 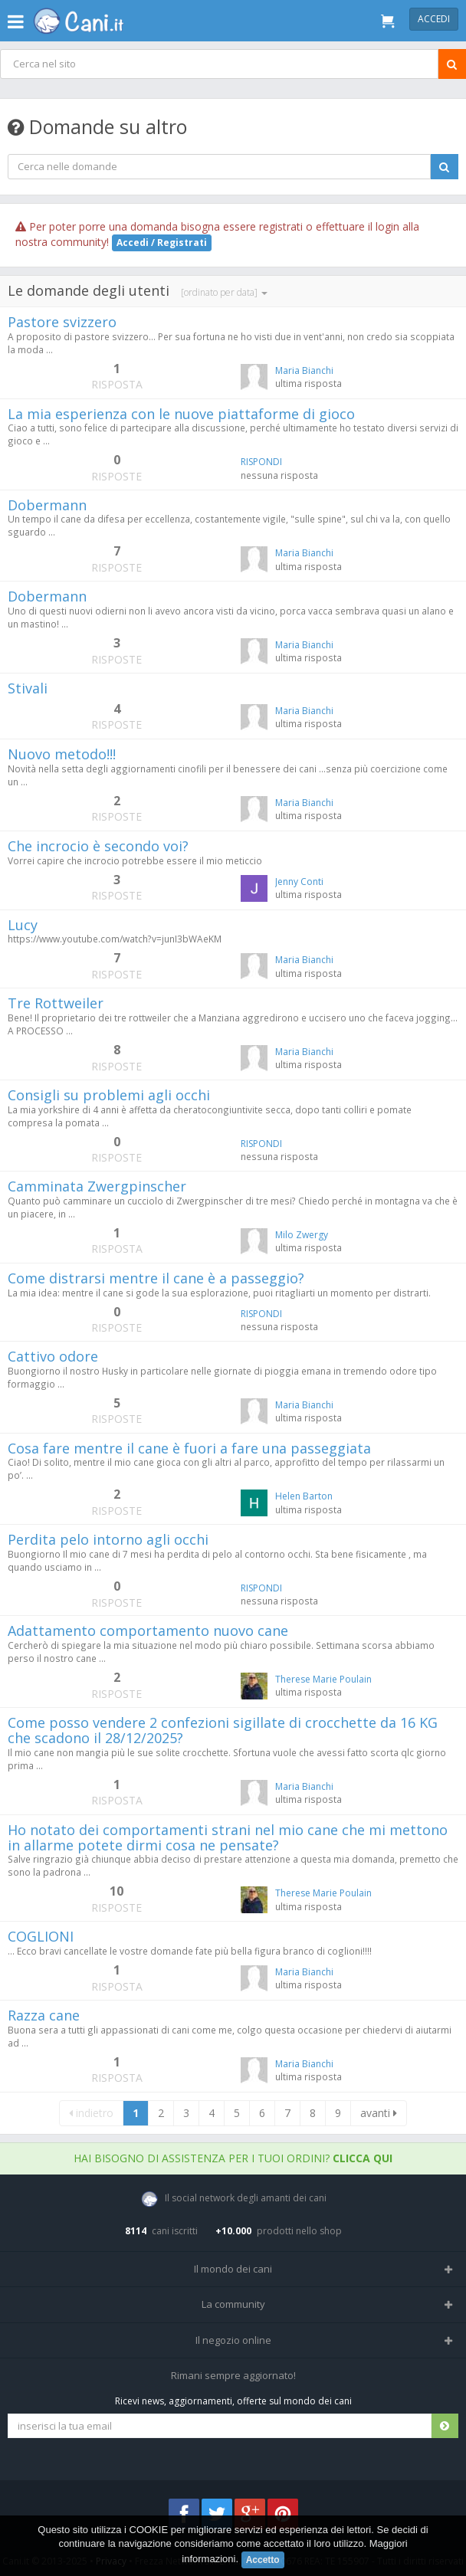 What do you see at coordinates (378, 2113) in the screenshot?
I see `avanti` at bounding box center [378, 2113].